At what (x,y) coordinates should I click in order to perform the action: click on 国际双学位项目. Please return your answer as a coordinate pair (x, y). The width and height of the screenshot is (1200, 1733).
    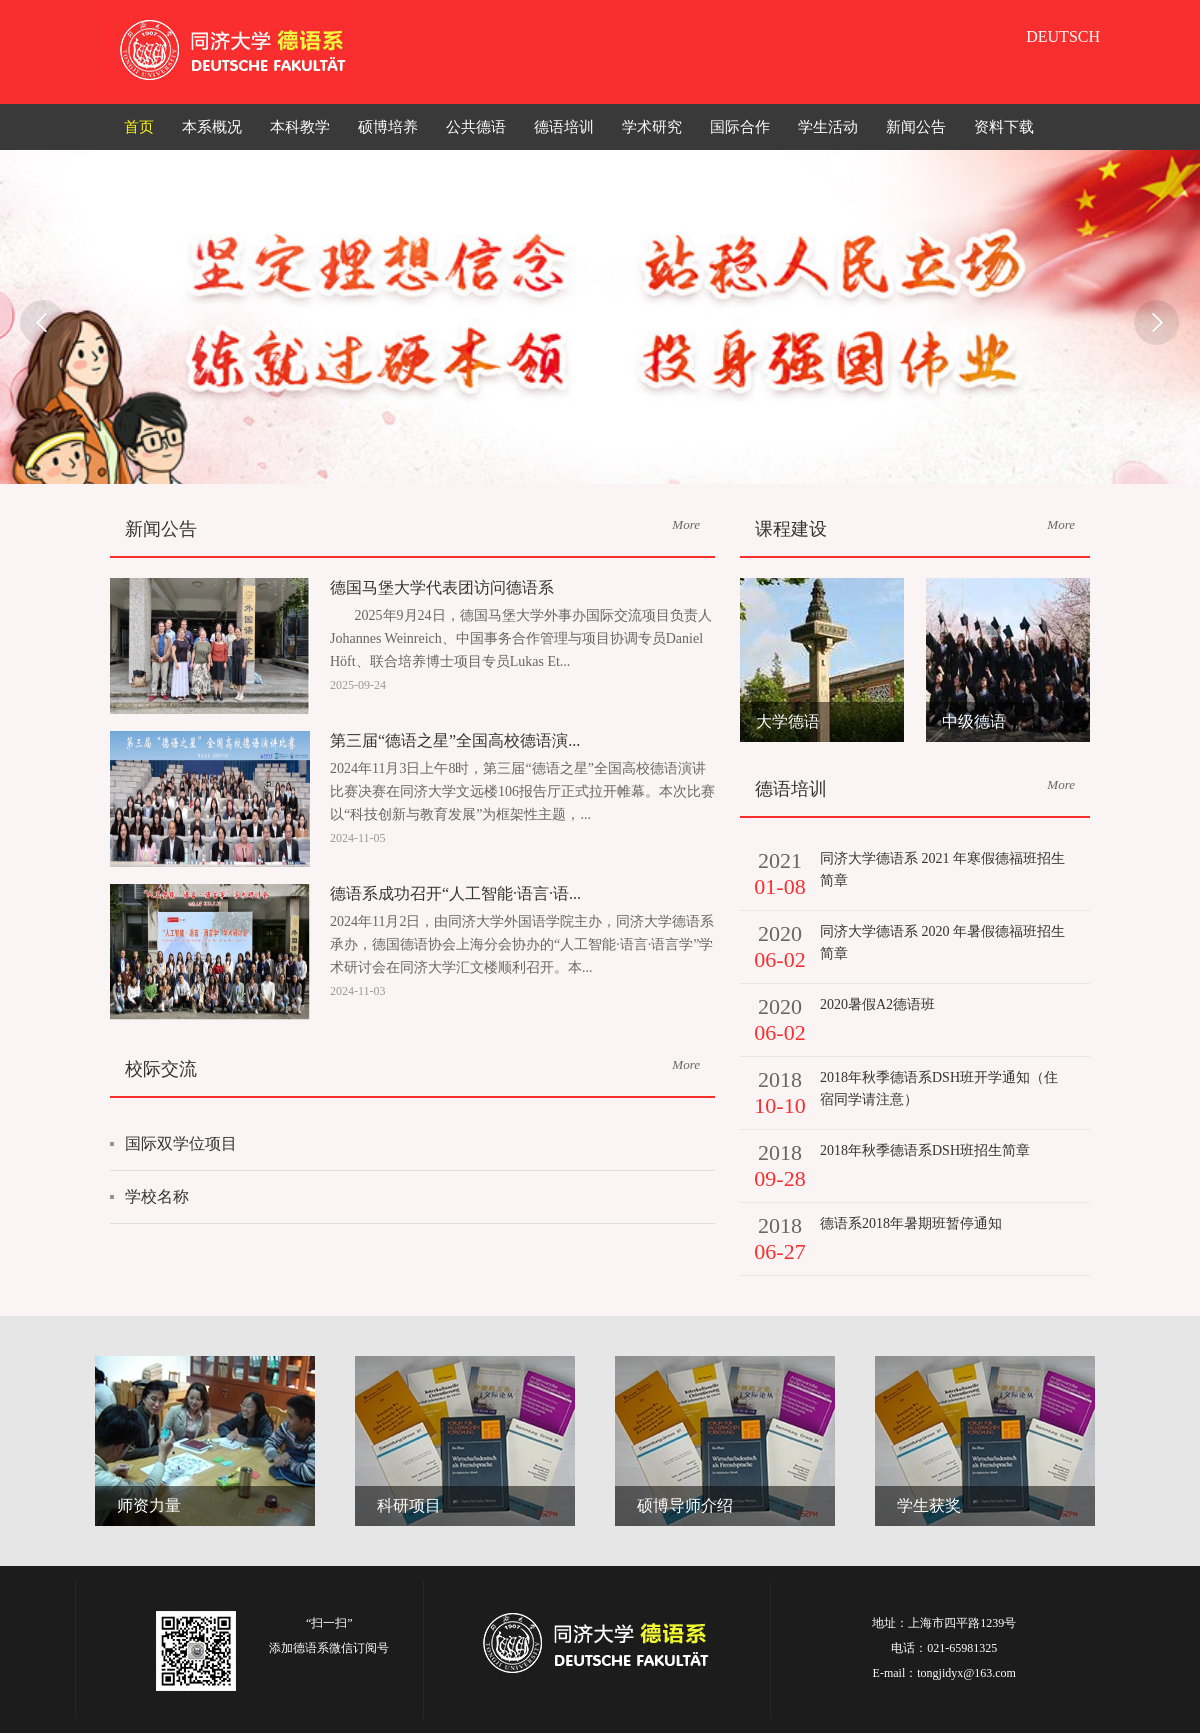
    Looking at the image, I should click on (181, 1143).